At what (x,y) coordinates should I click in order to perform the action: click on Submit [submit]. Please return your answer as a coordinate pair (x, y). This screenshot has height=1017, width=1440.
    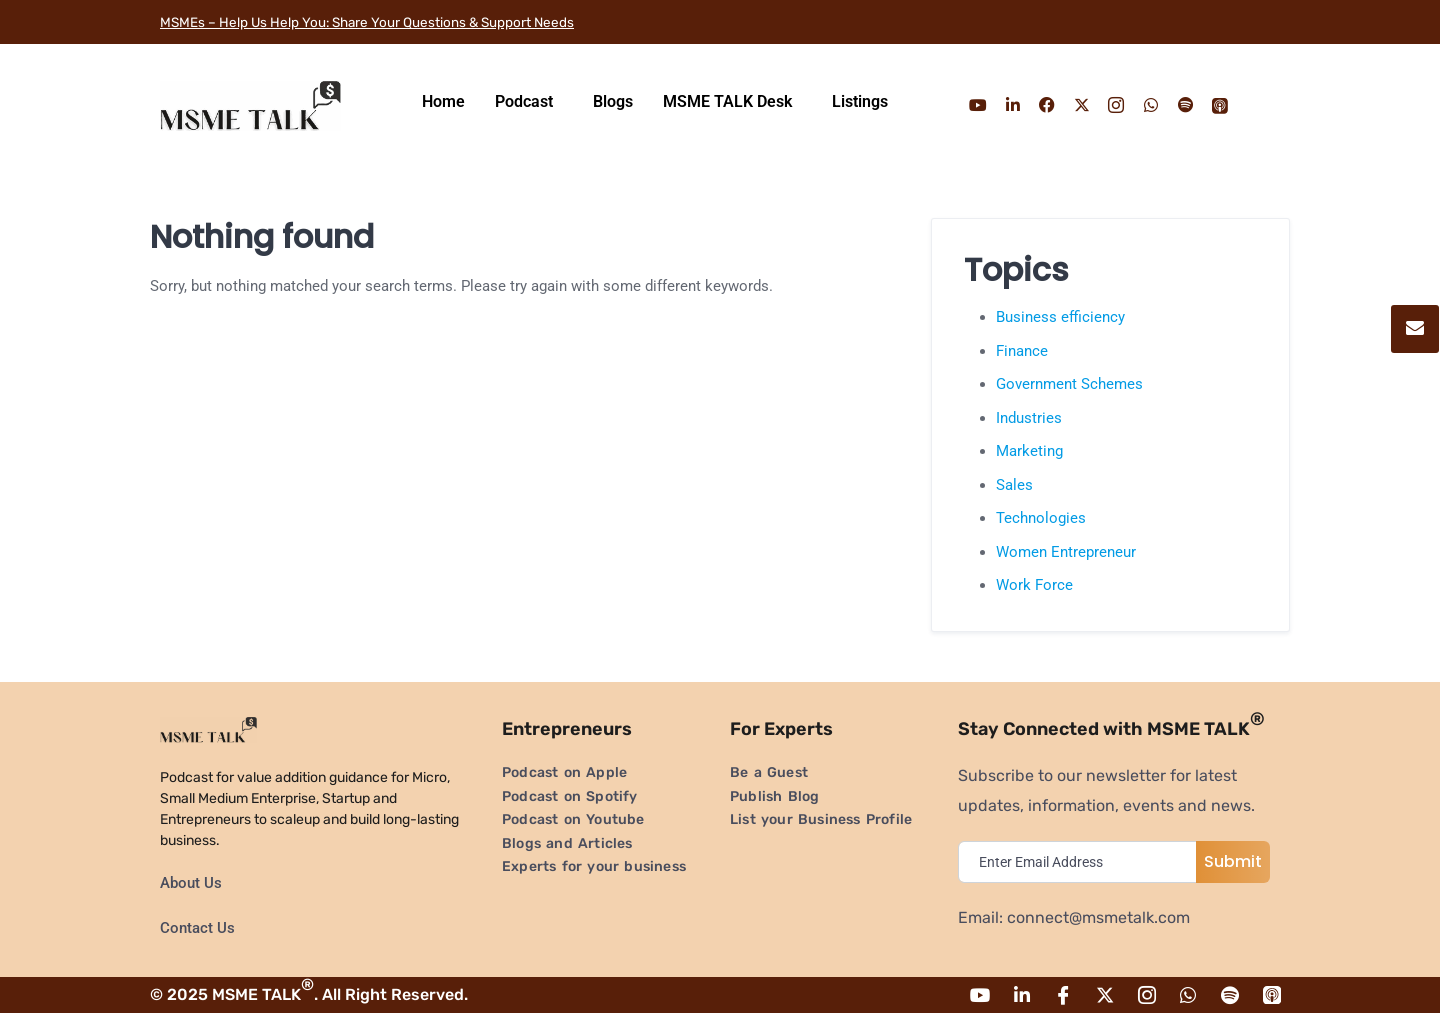
    Looking at the image, I should click on (1233, 861).